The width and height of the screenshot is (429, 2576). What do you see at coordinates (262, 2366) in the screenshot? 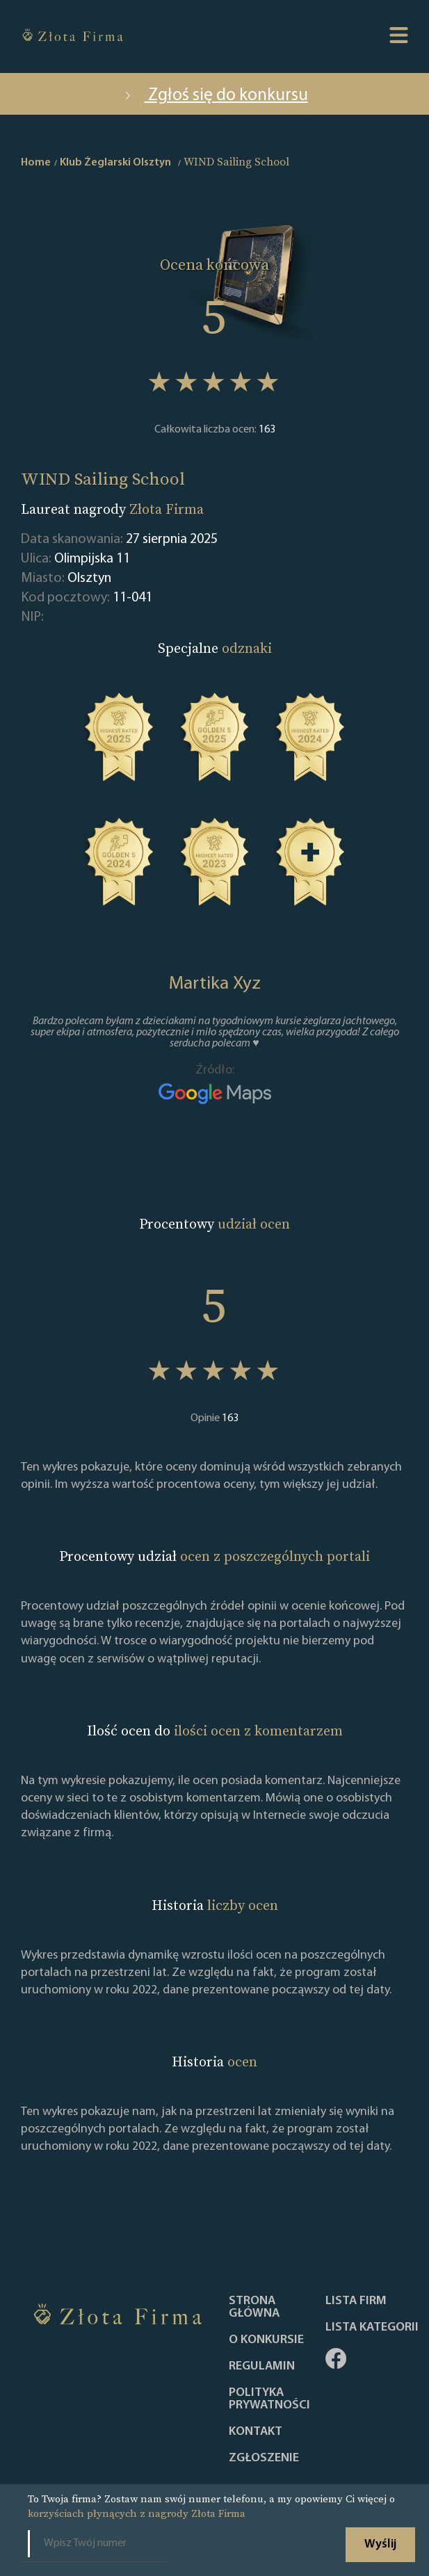
I see `Regulamin` at bounding box center [262, 2366].